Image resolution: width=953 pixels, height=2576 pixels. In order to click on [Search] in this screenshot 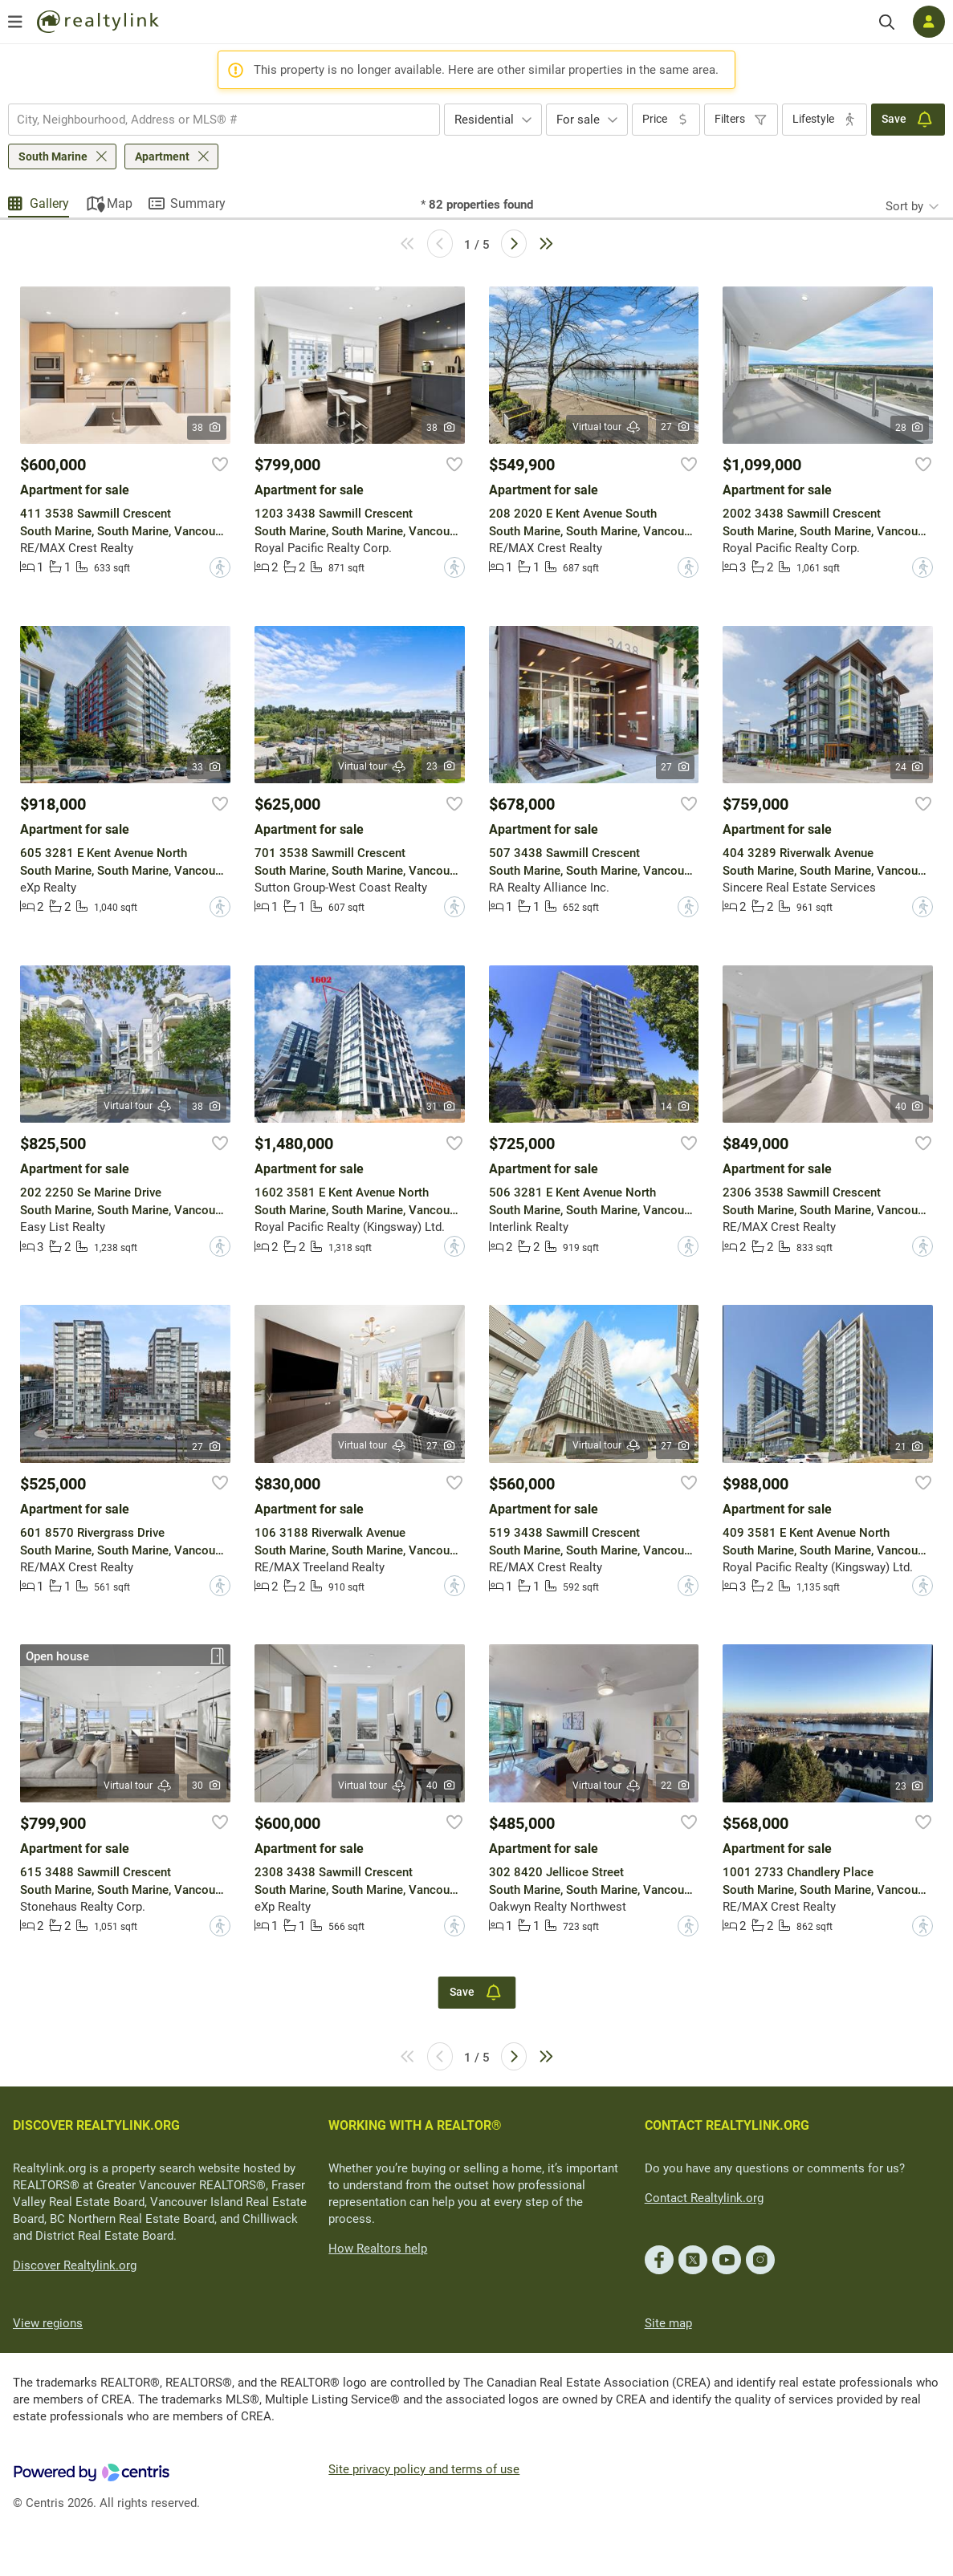, I will do `click(887, 22)`.